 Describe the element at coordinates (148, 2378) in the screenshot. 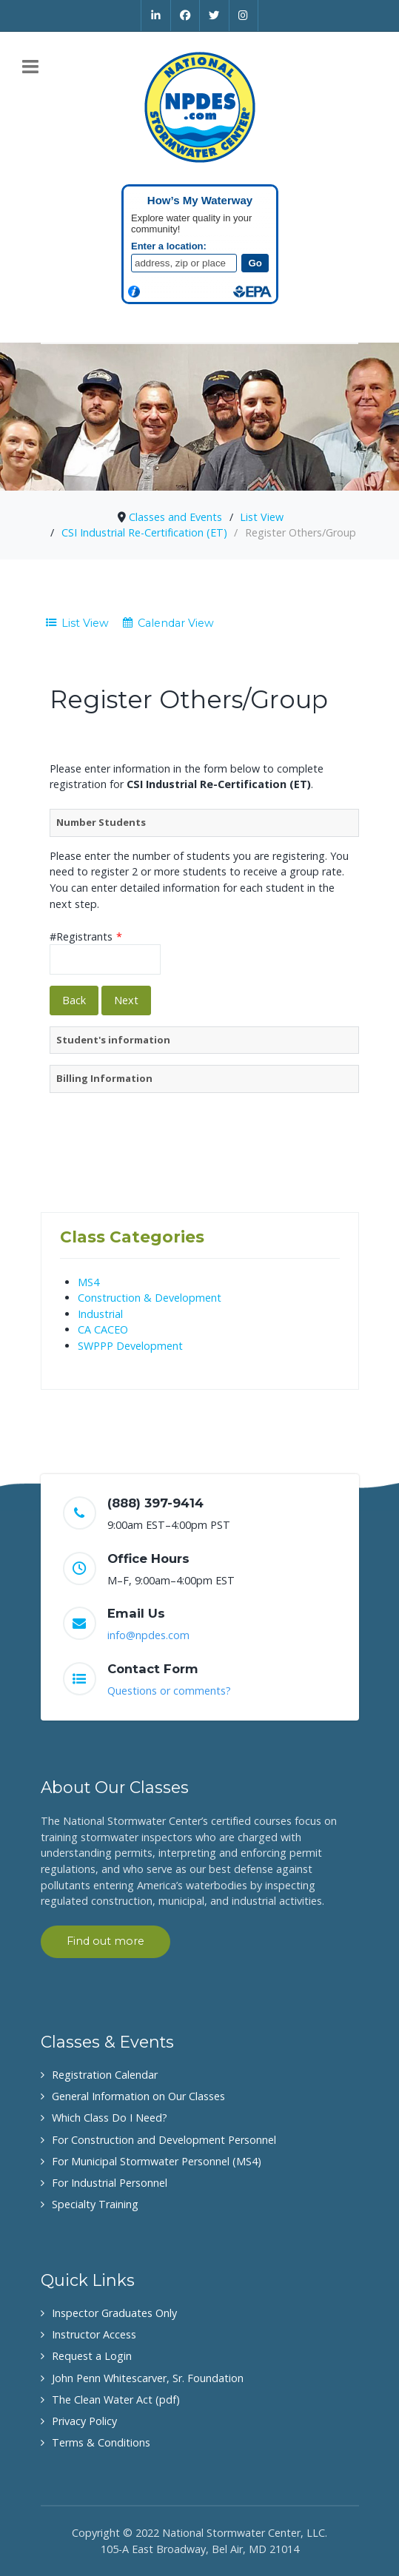

I see `John Penn Whitescarver, Sr. Foundation` at that location.